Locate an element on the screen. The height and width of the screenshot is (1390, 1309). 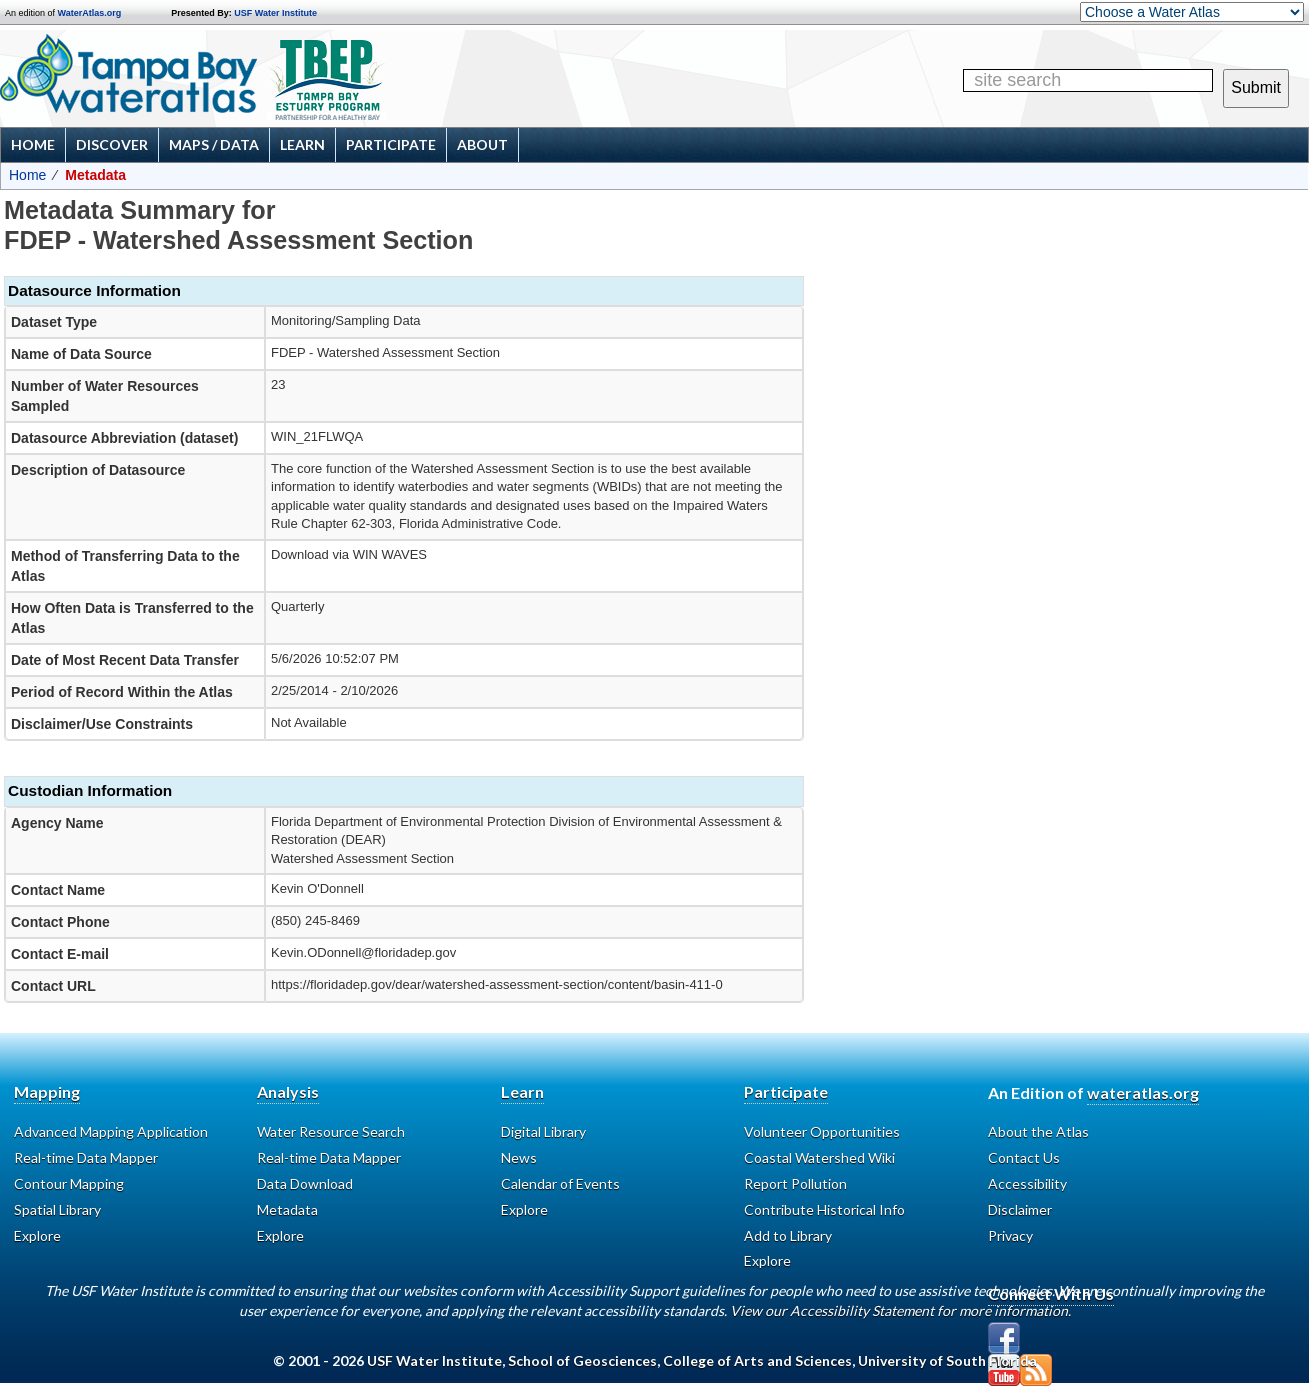
News is located at coordinates (519, 1157).